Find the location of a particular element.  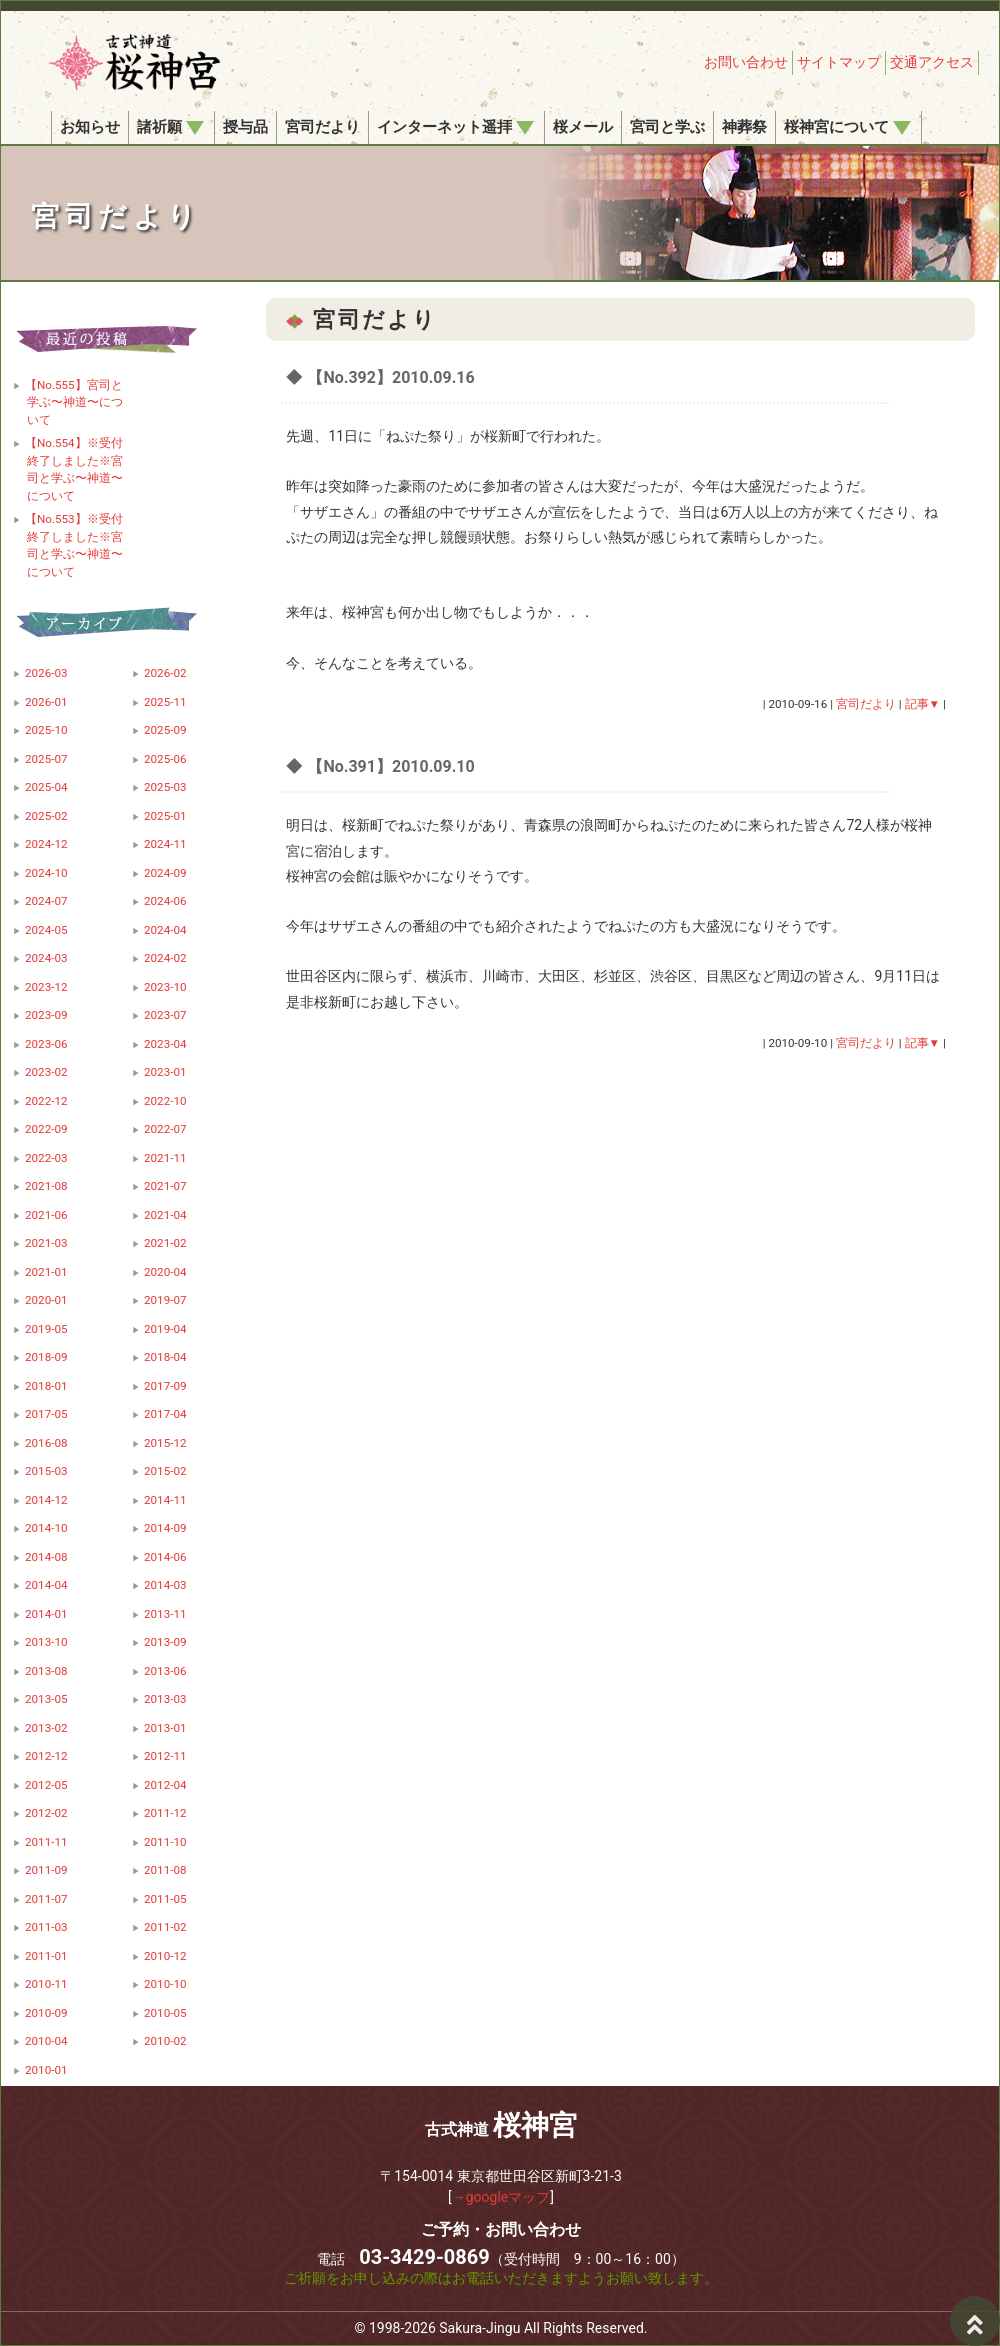

2026-03 is located at coordinates (46, 673).